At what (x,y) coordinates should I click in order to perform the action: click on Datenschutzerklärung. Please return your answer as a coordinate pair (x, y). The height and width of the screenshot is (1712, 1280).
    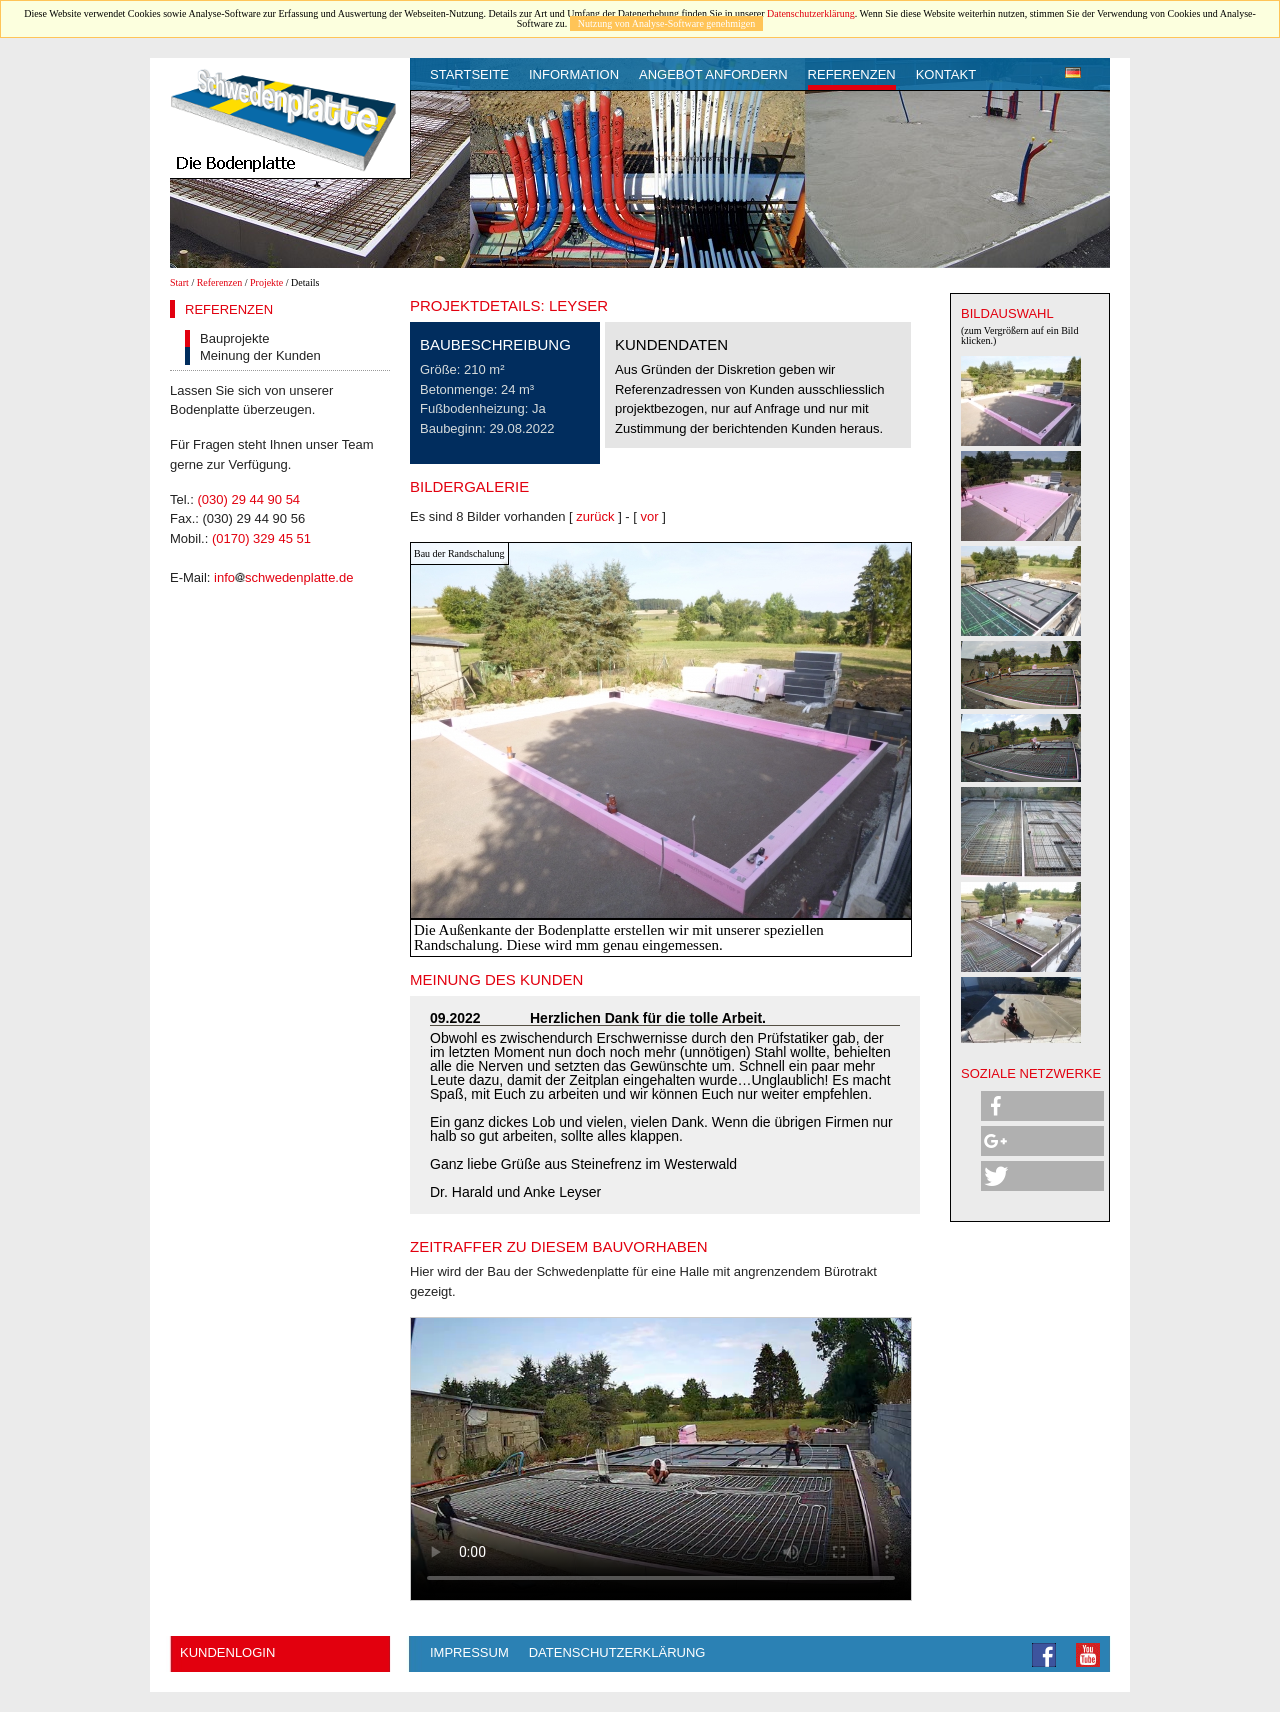
    Looking at the image, I should click on (811, 13).